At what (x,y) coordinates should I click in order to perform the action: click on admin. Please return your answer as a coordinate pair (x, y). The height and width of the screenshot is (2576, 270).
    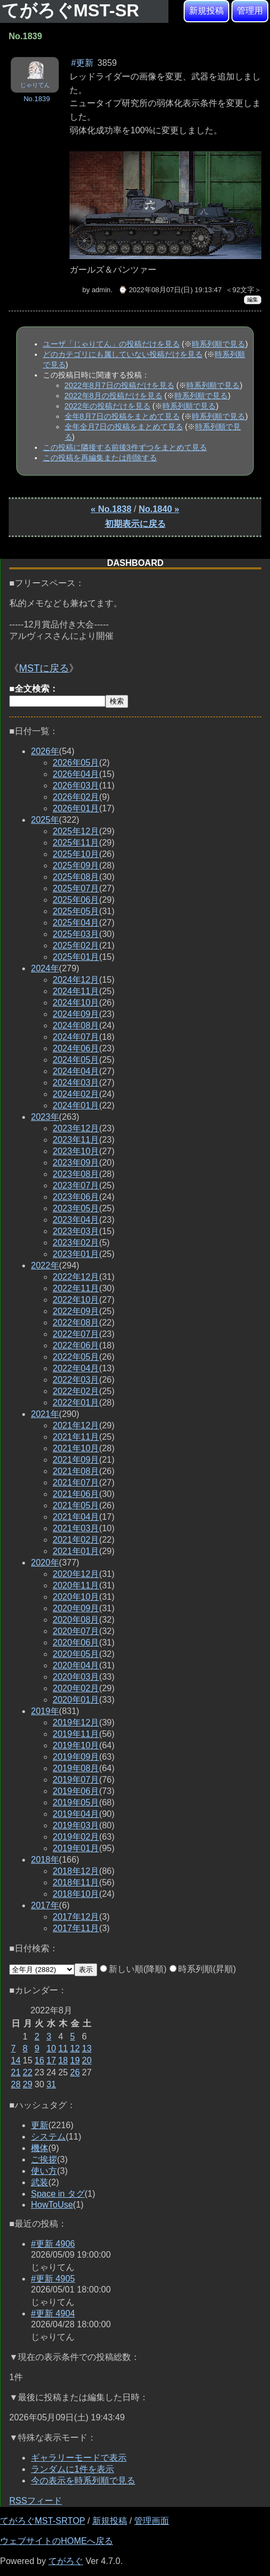
    Looking at the image, I should click on (101, 290).